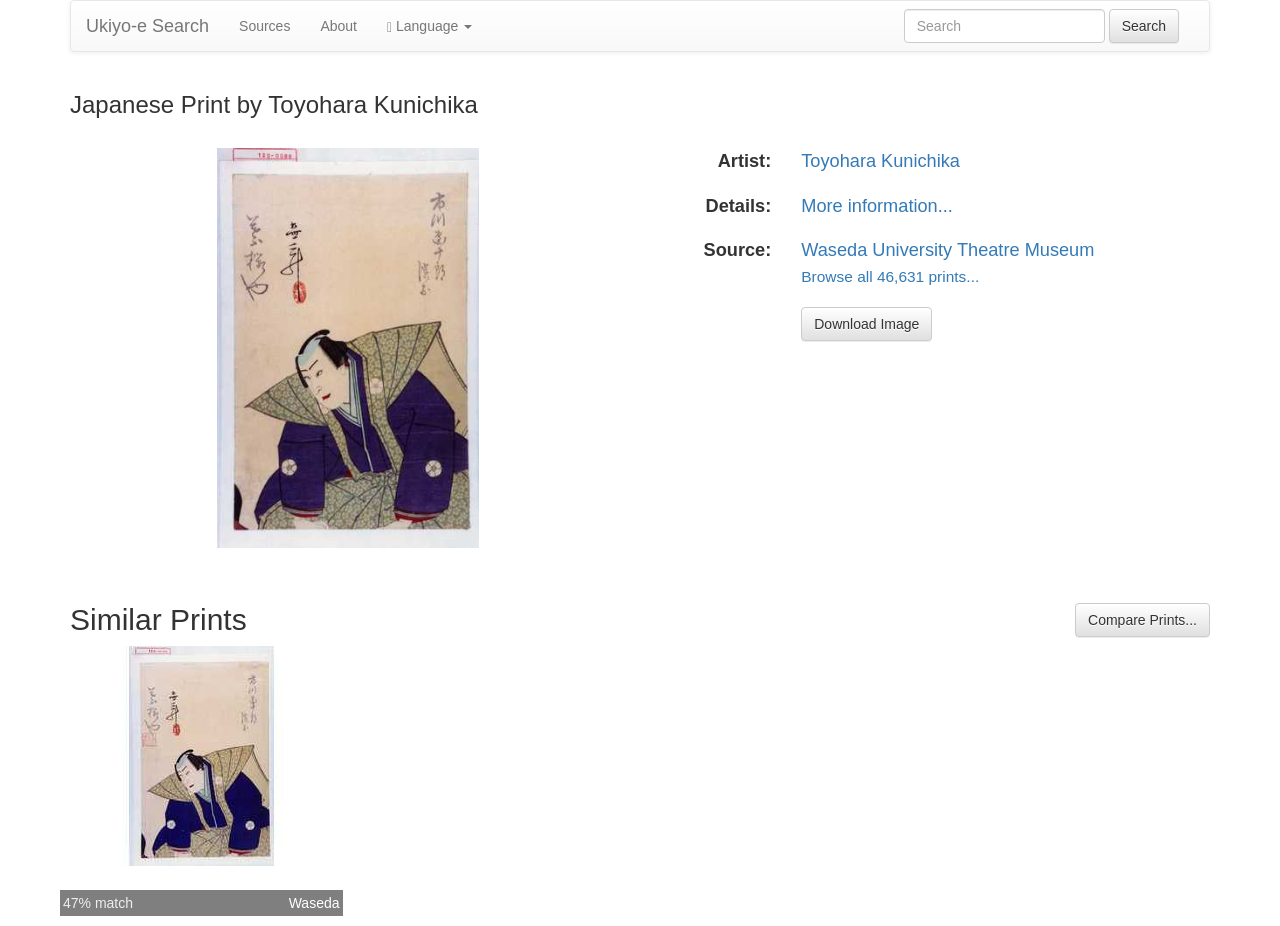 The height and width of the screenshot is (926, 1280). What do you see at coordinates (947, 250) in the screenshot?
I see `Waseda University Theatre Museum` at bounding box center [947, 250].